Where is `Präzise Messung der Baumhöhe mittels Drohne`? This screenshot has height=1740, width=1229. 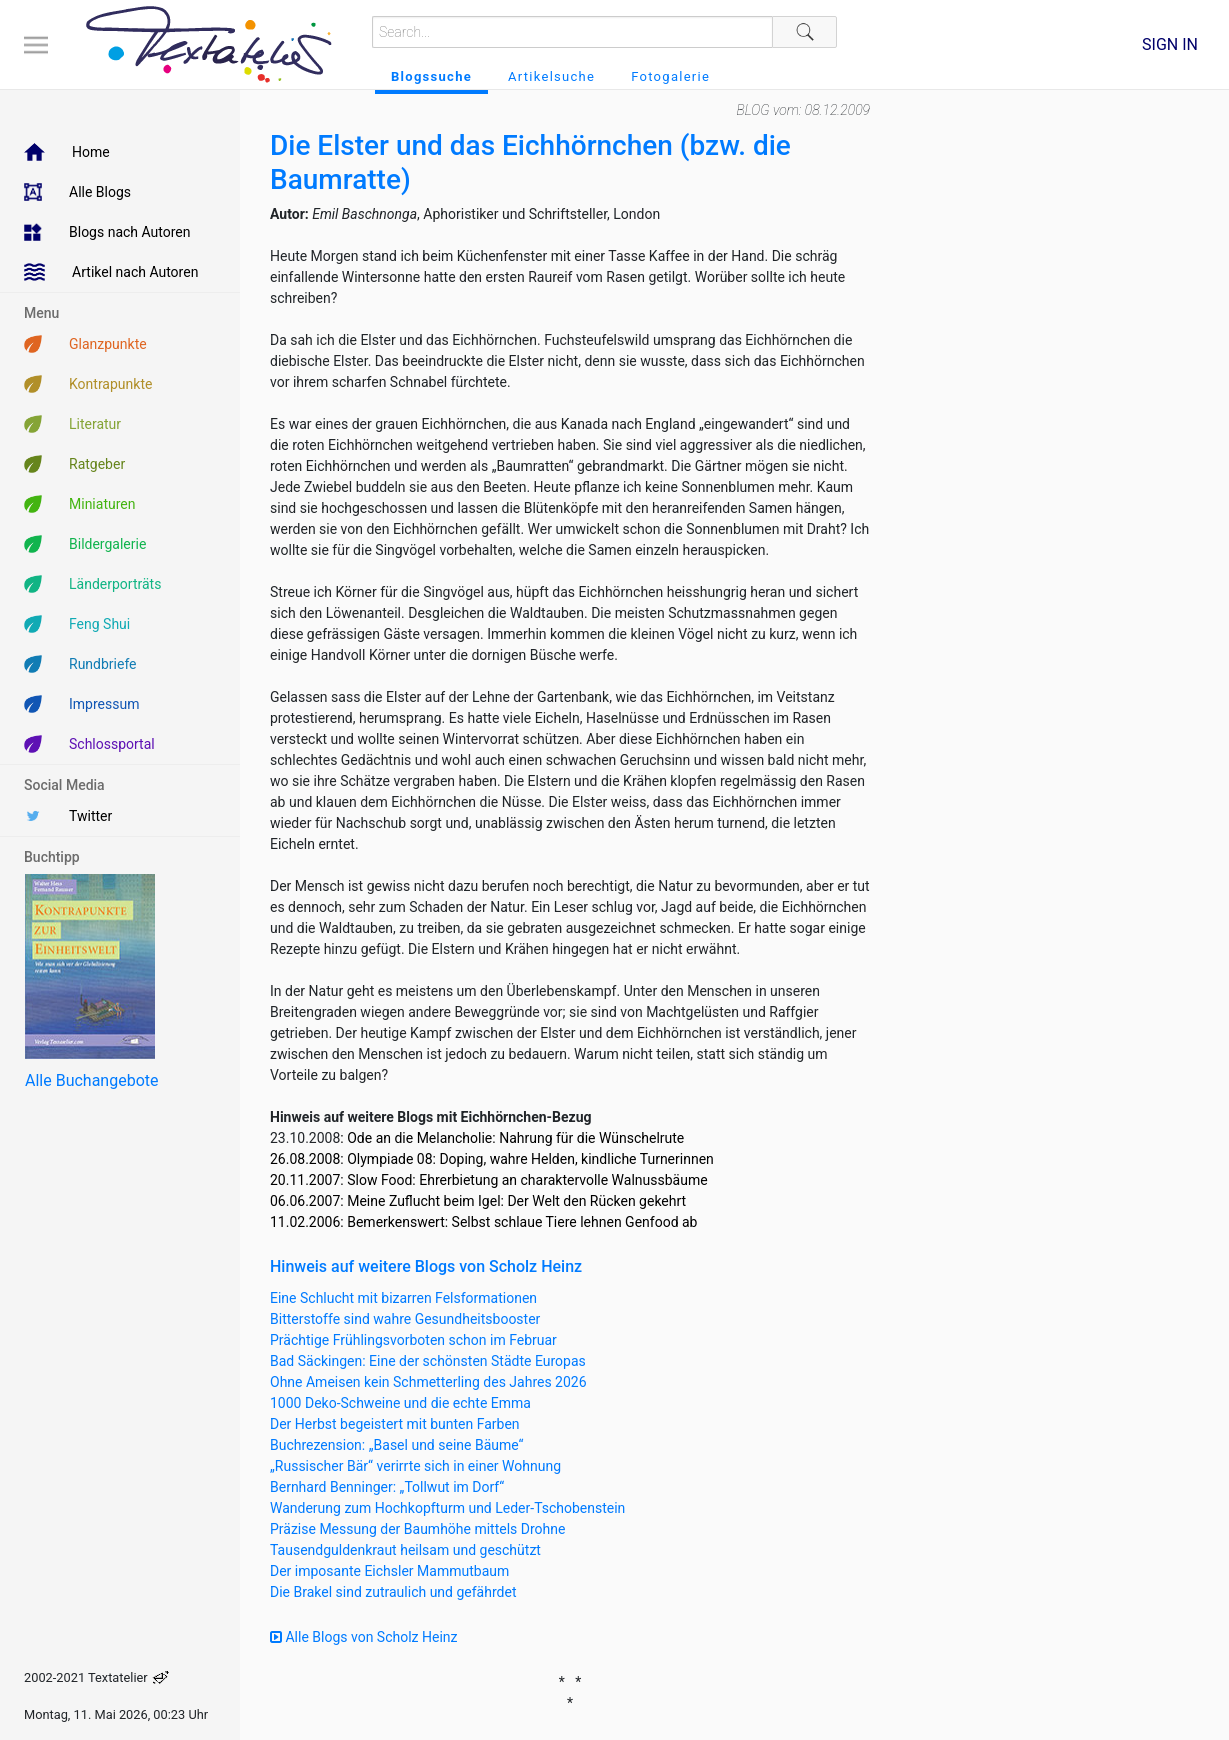
Präzise Messung der Baumhöhe mittels Drohne is located at coordinates (417, 1529).